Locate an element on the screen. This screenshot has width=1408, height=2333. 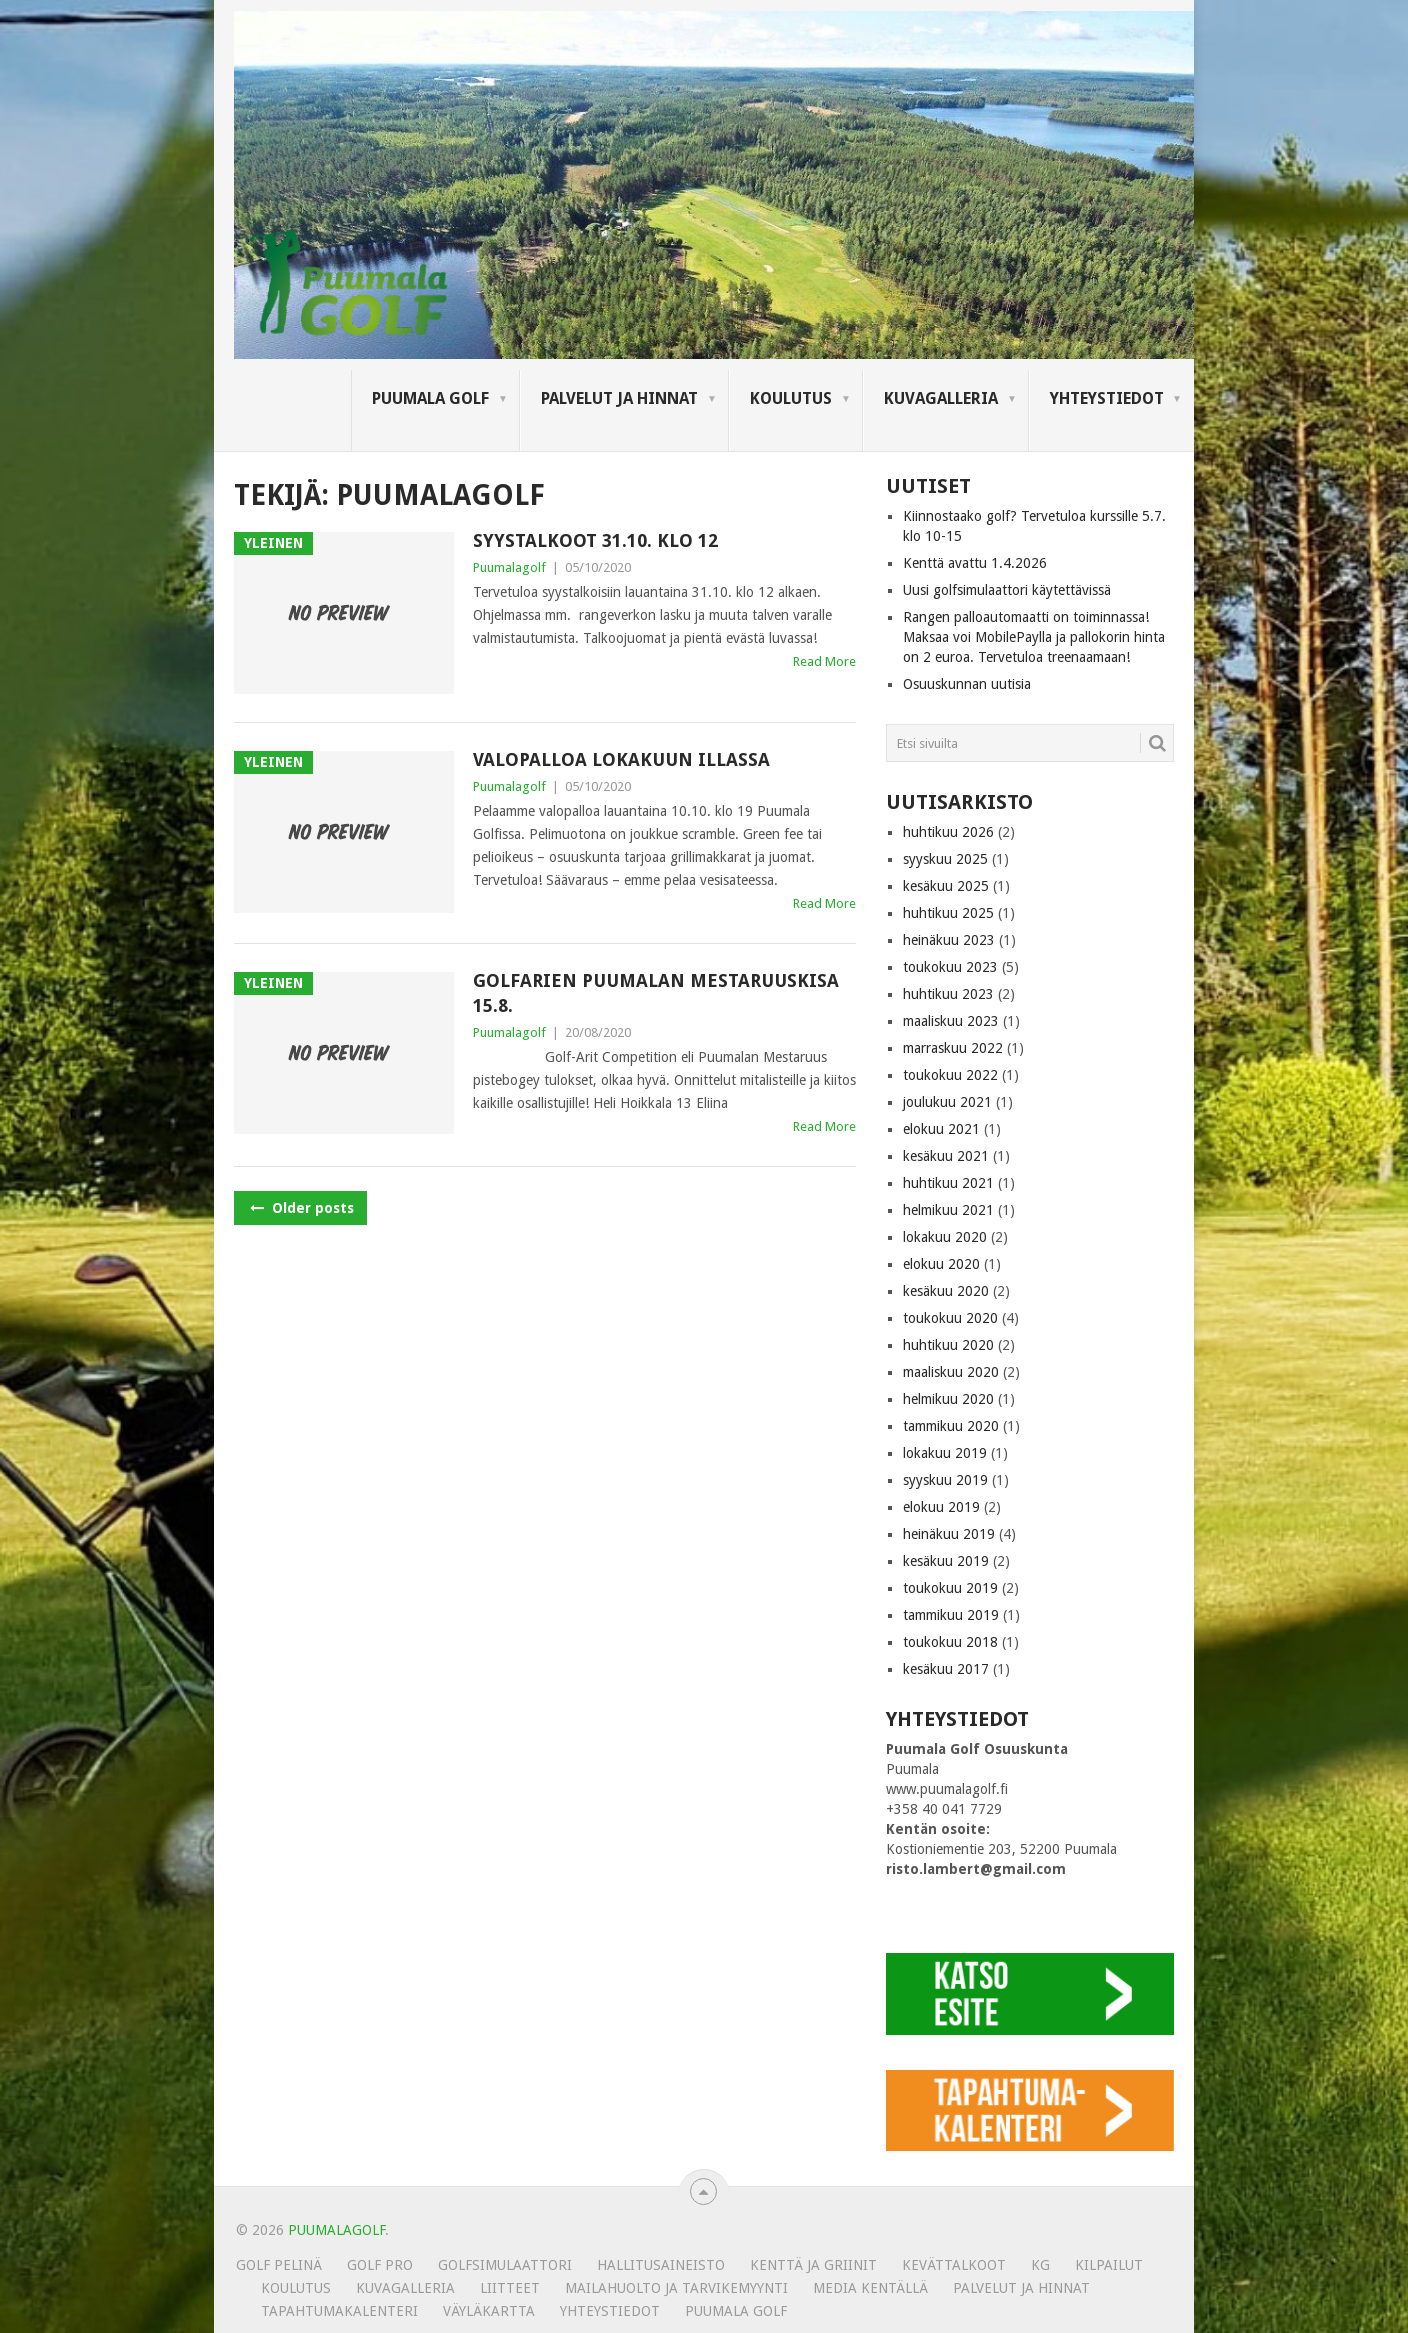
Puumalagolf is located at coordinates (509, 567).